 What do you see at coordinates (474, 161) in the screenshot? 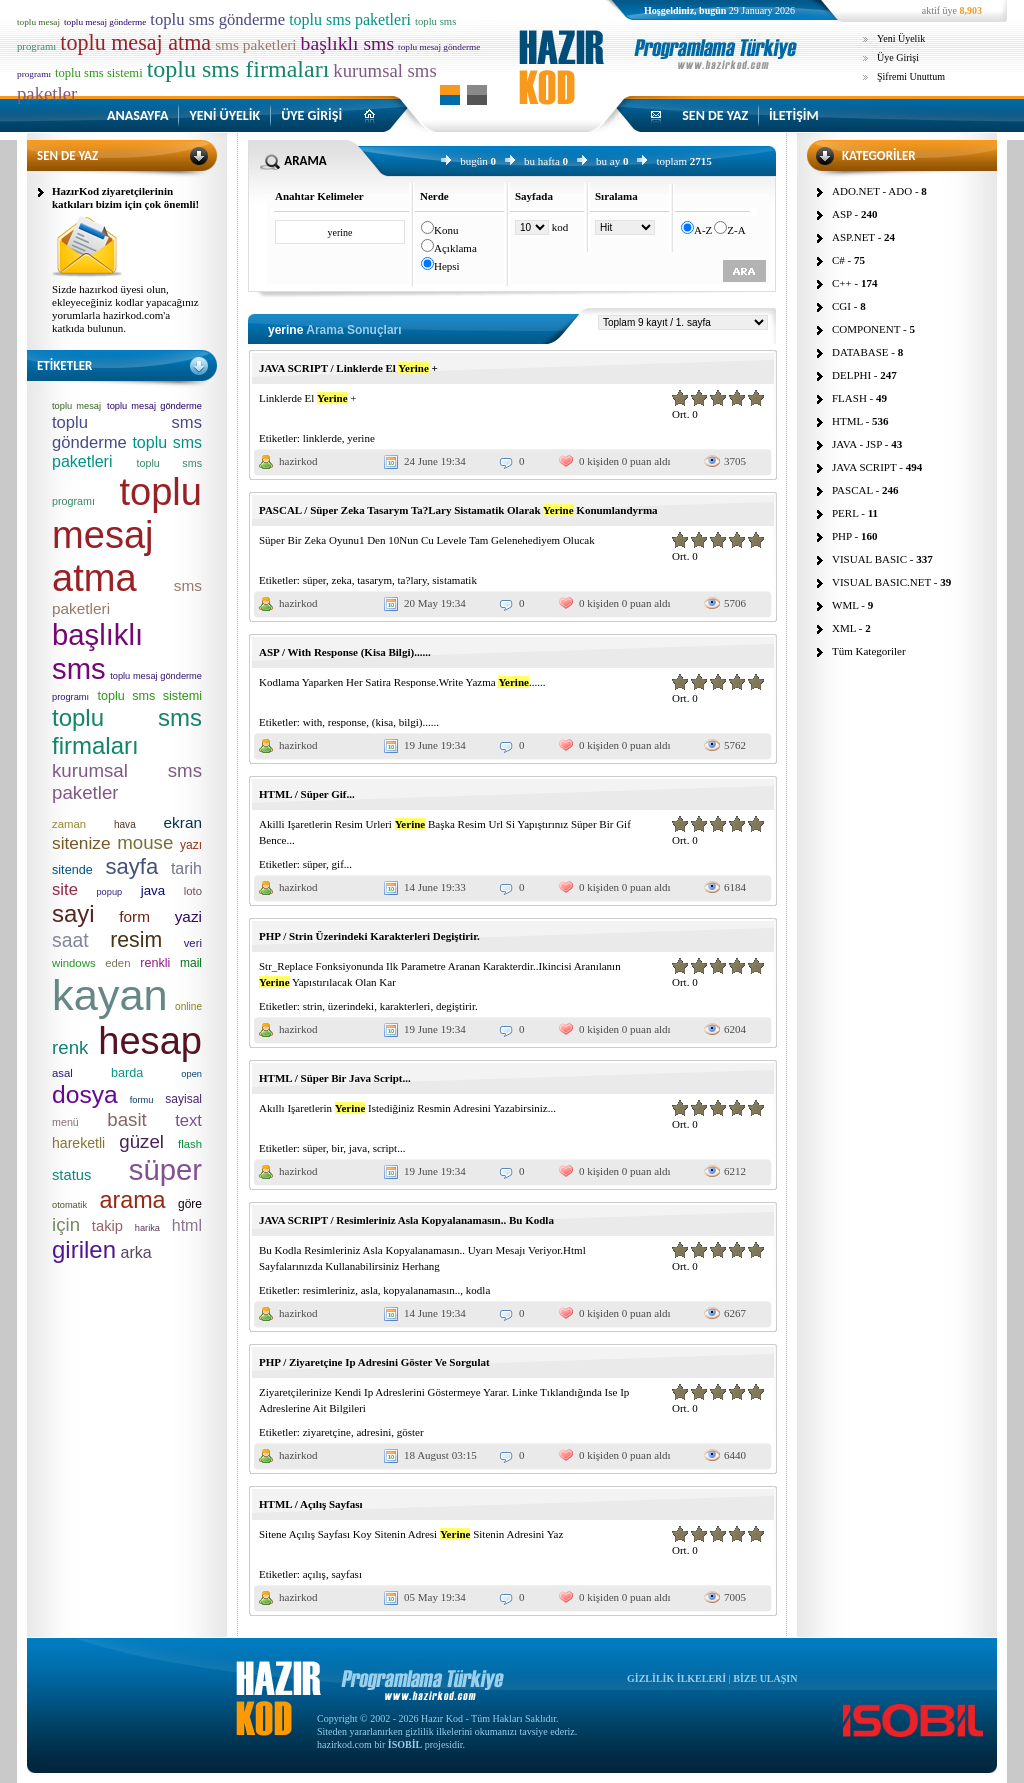
I see `bugün` at bounding box center [474, 161].